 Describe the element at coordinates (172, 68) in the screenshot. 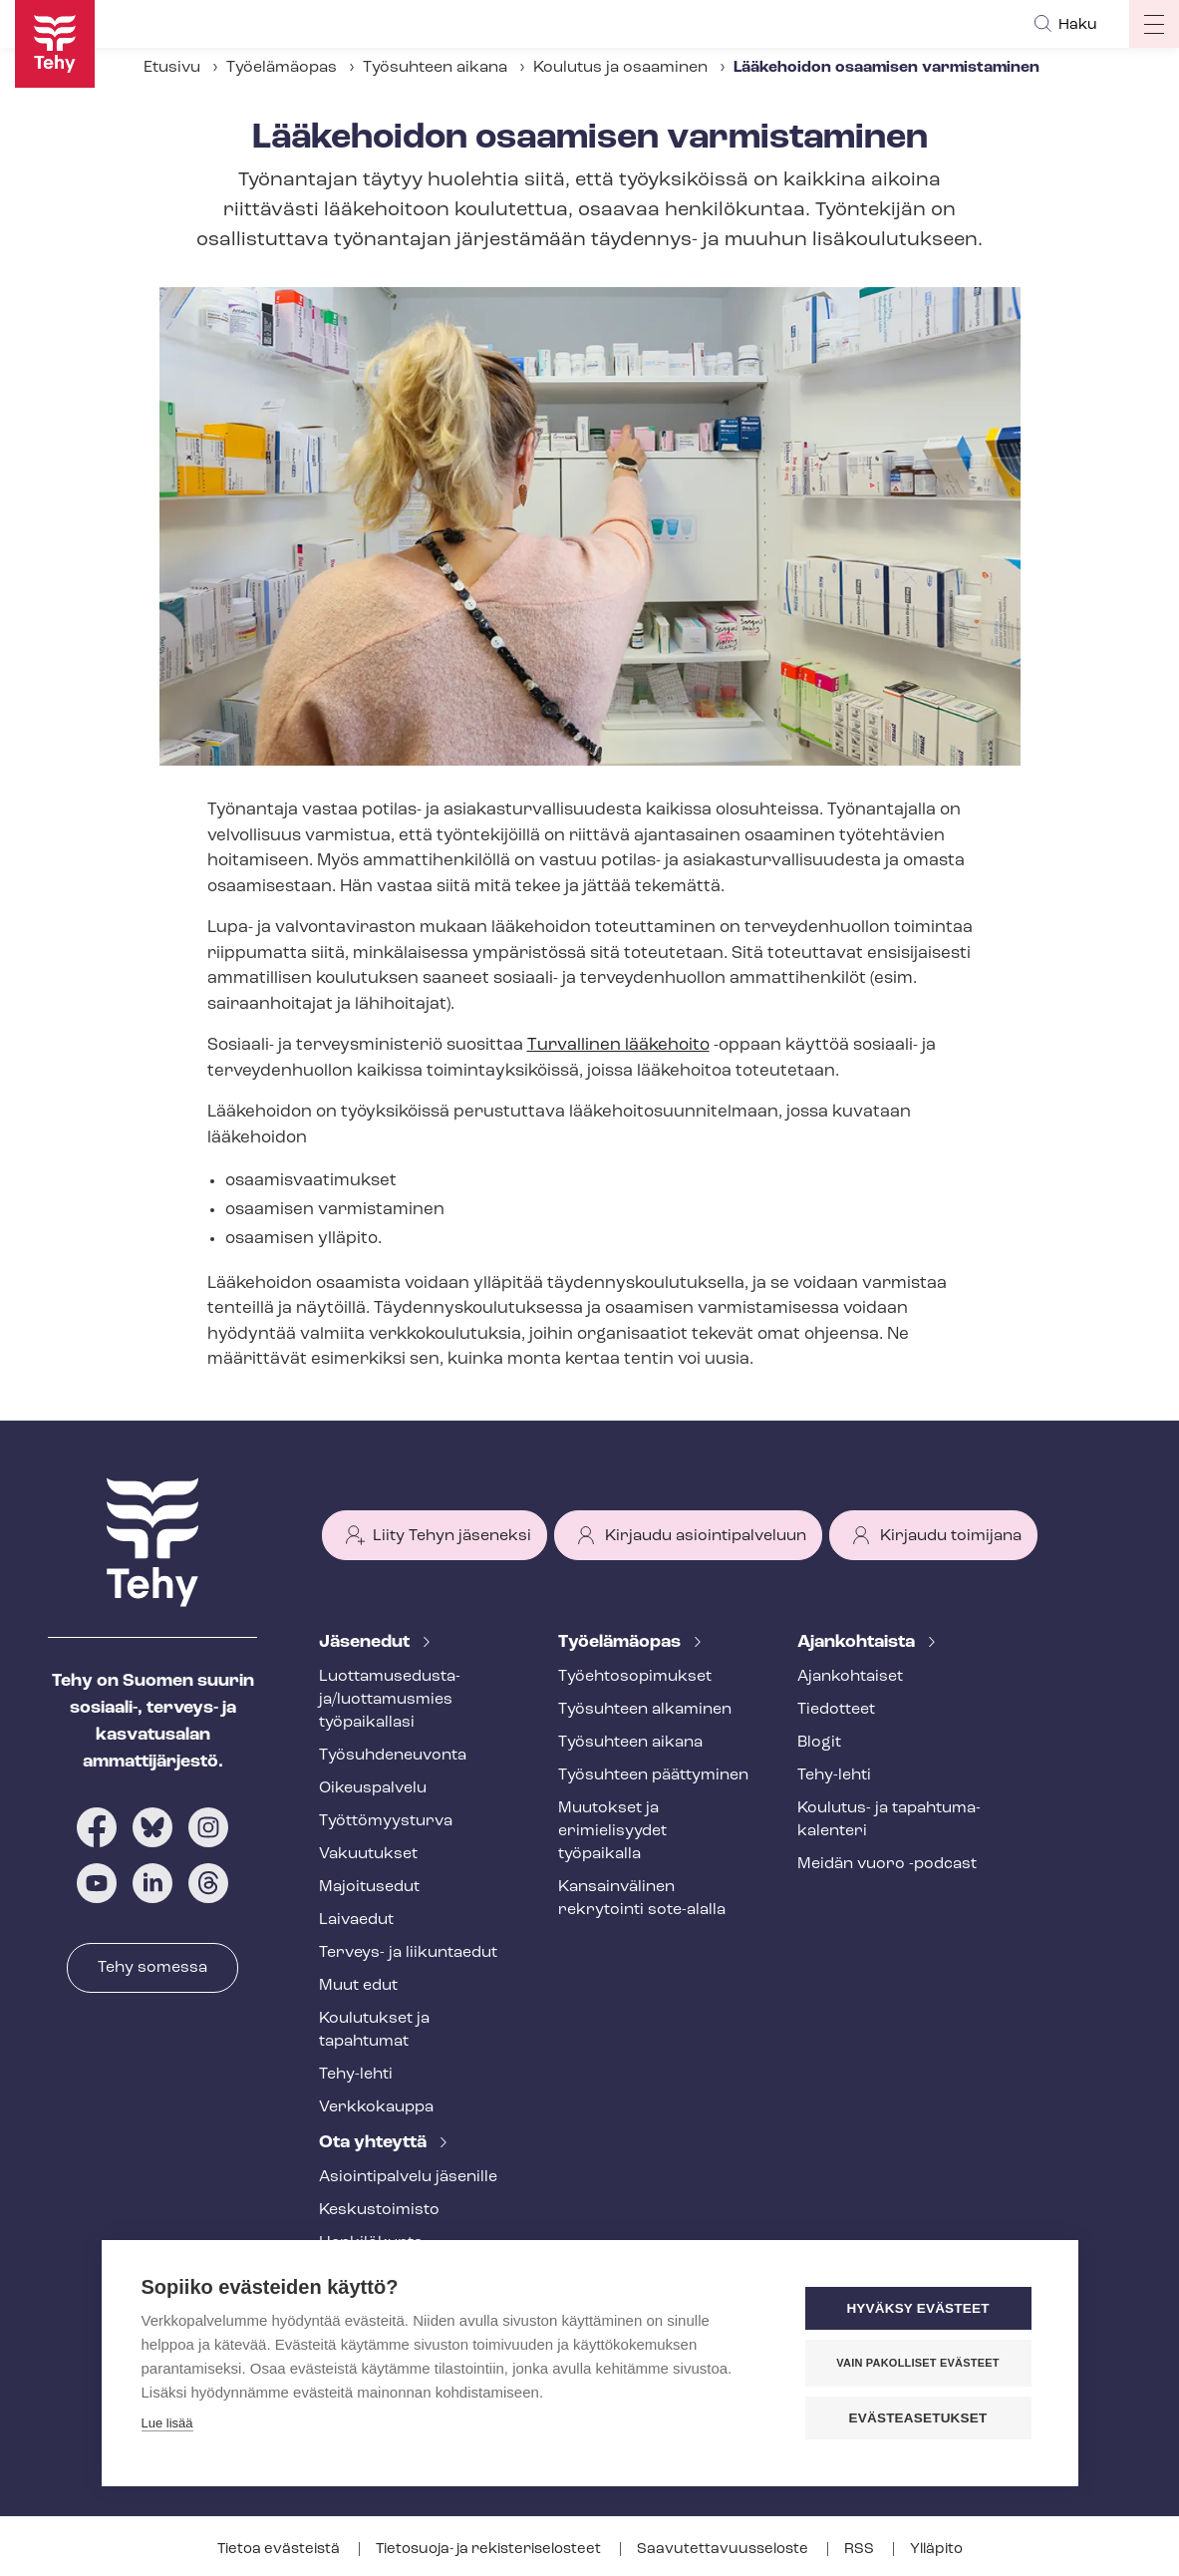

I see `Etusivu` at that location.